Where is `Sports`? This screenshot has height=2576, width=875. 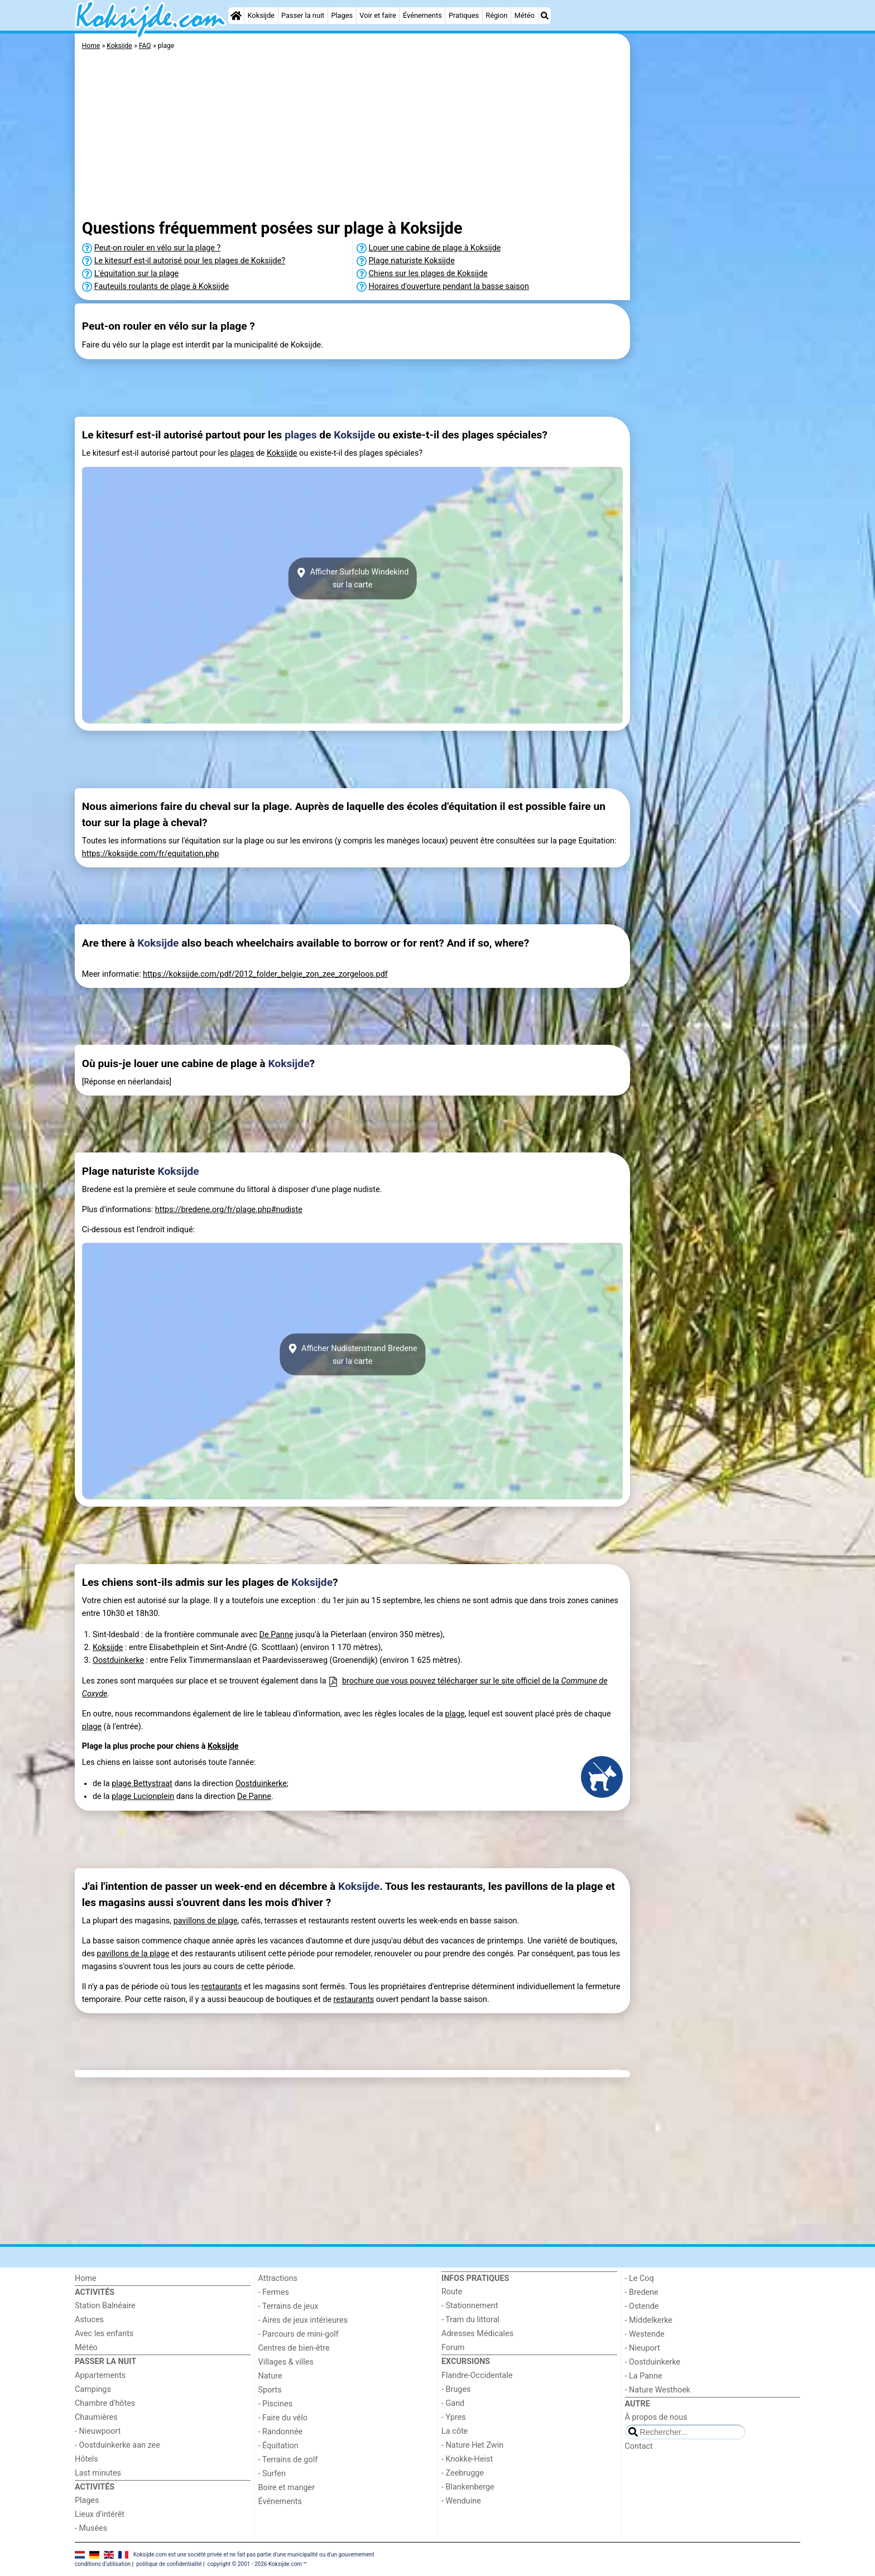 Sports is located at coordinates (270, 2390).